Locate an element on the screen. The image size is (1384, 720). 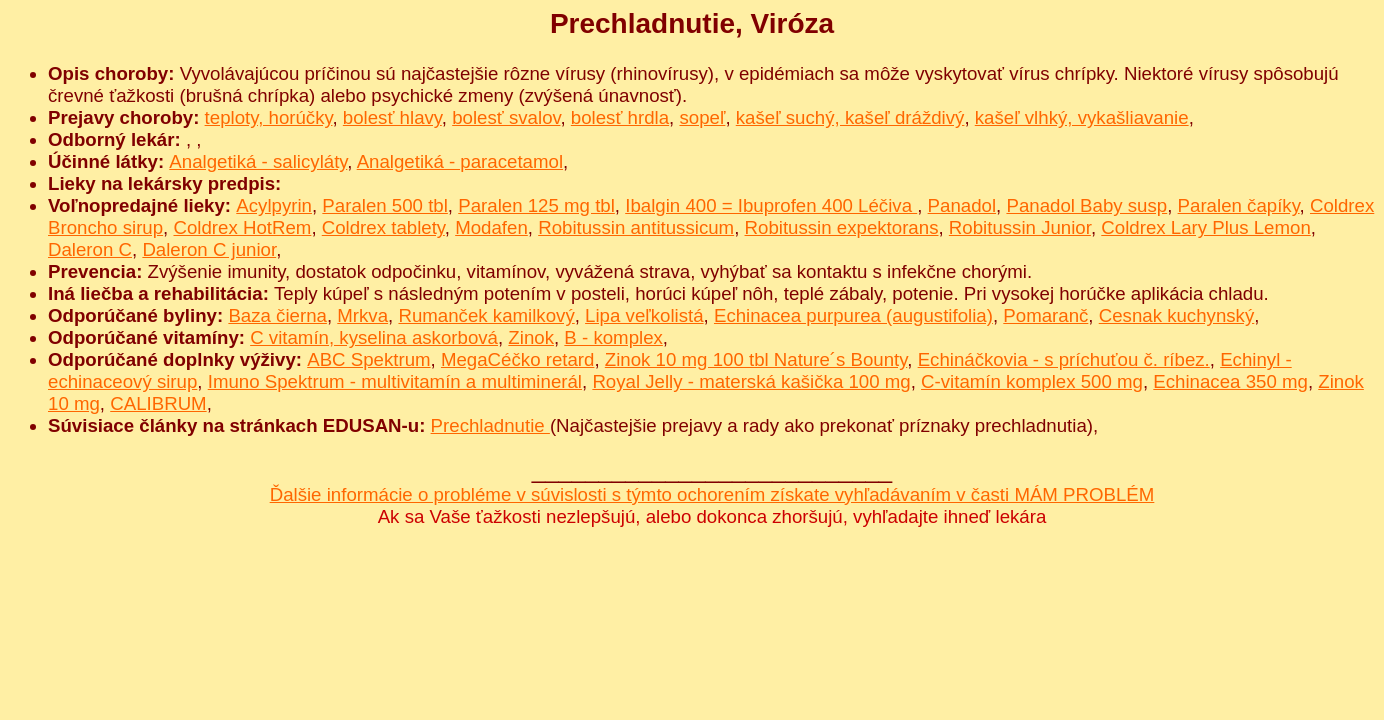
bolesť hlavy is located at coordinates (392, 117).